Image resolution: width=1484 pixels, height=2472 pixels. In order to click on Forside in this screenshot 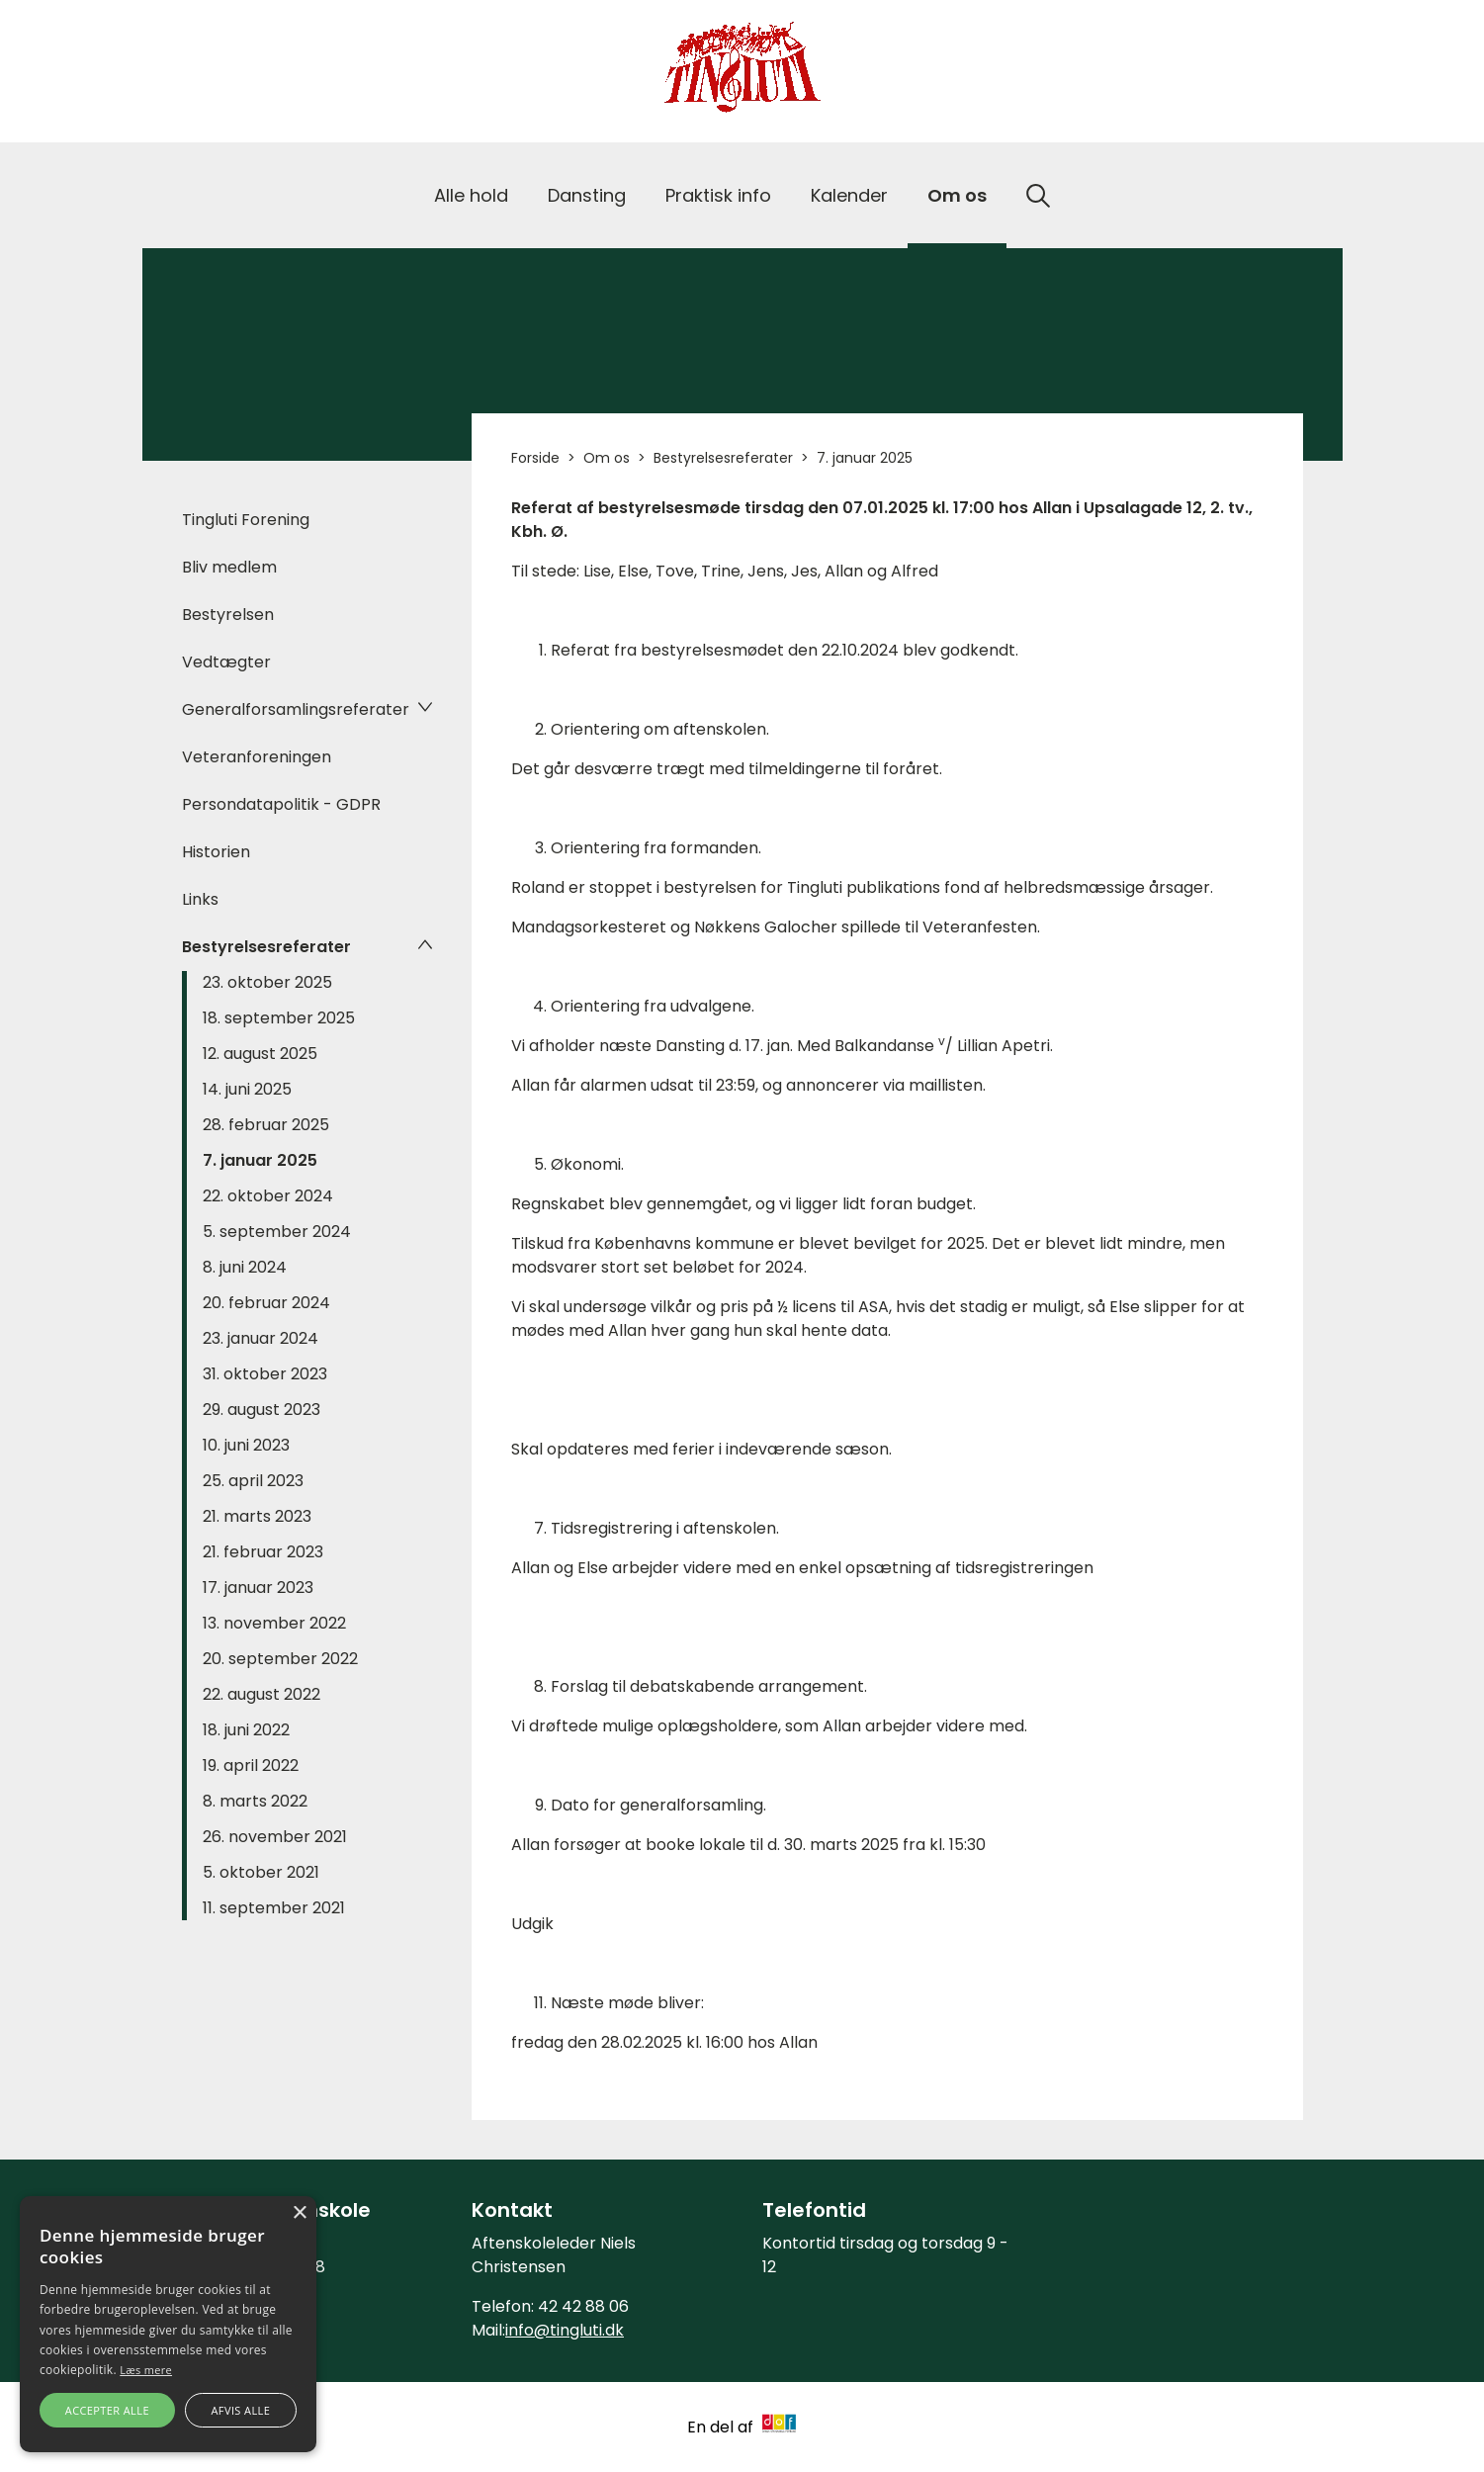, I will do `click(535, 458)`.